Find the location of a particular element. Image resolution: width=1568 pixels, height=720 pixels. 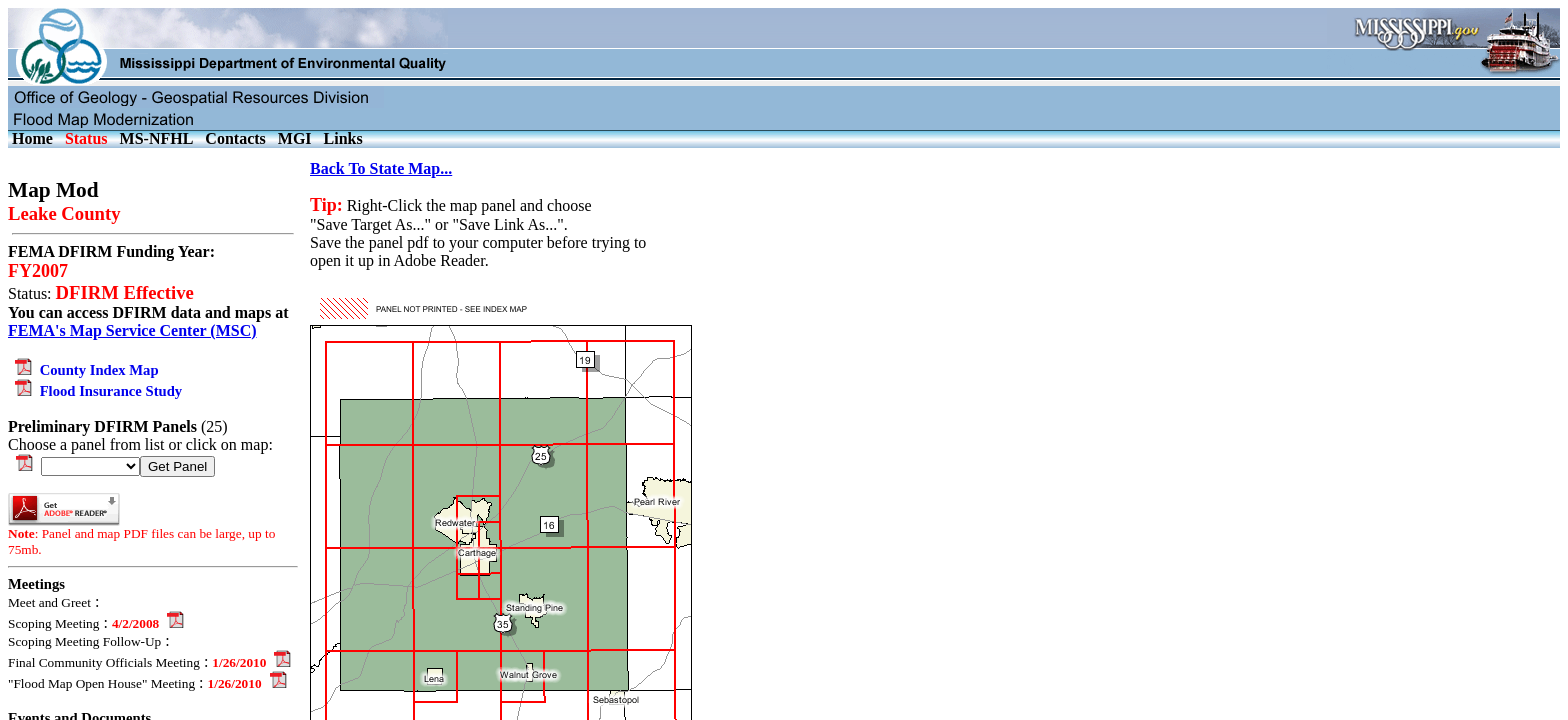

MS-NFHL is located at coordinates (157, 138).